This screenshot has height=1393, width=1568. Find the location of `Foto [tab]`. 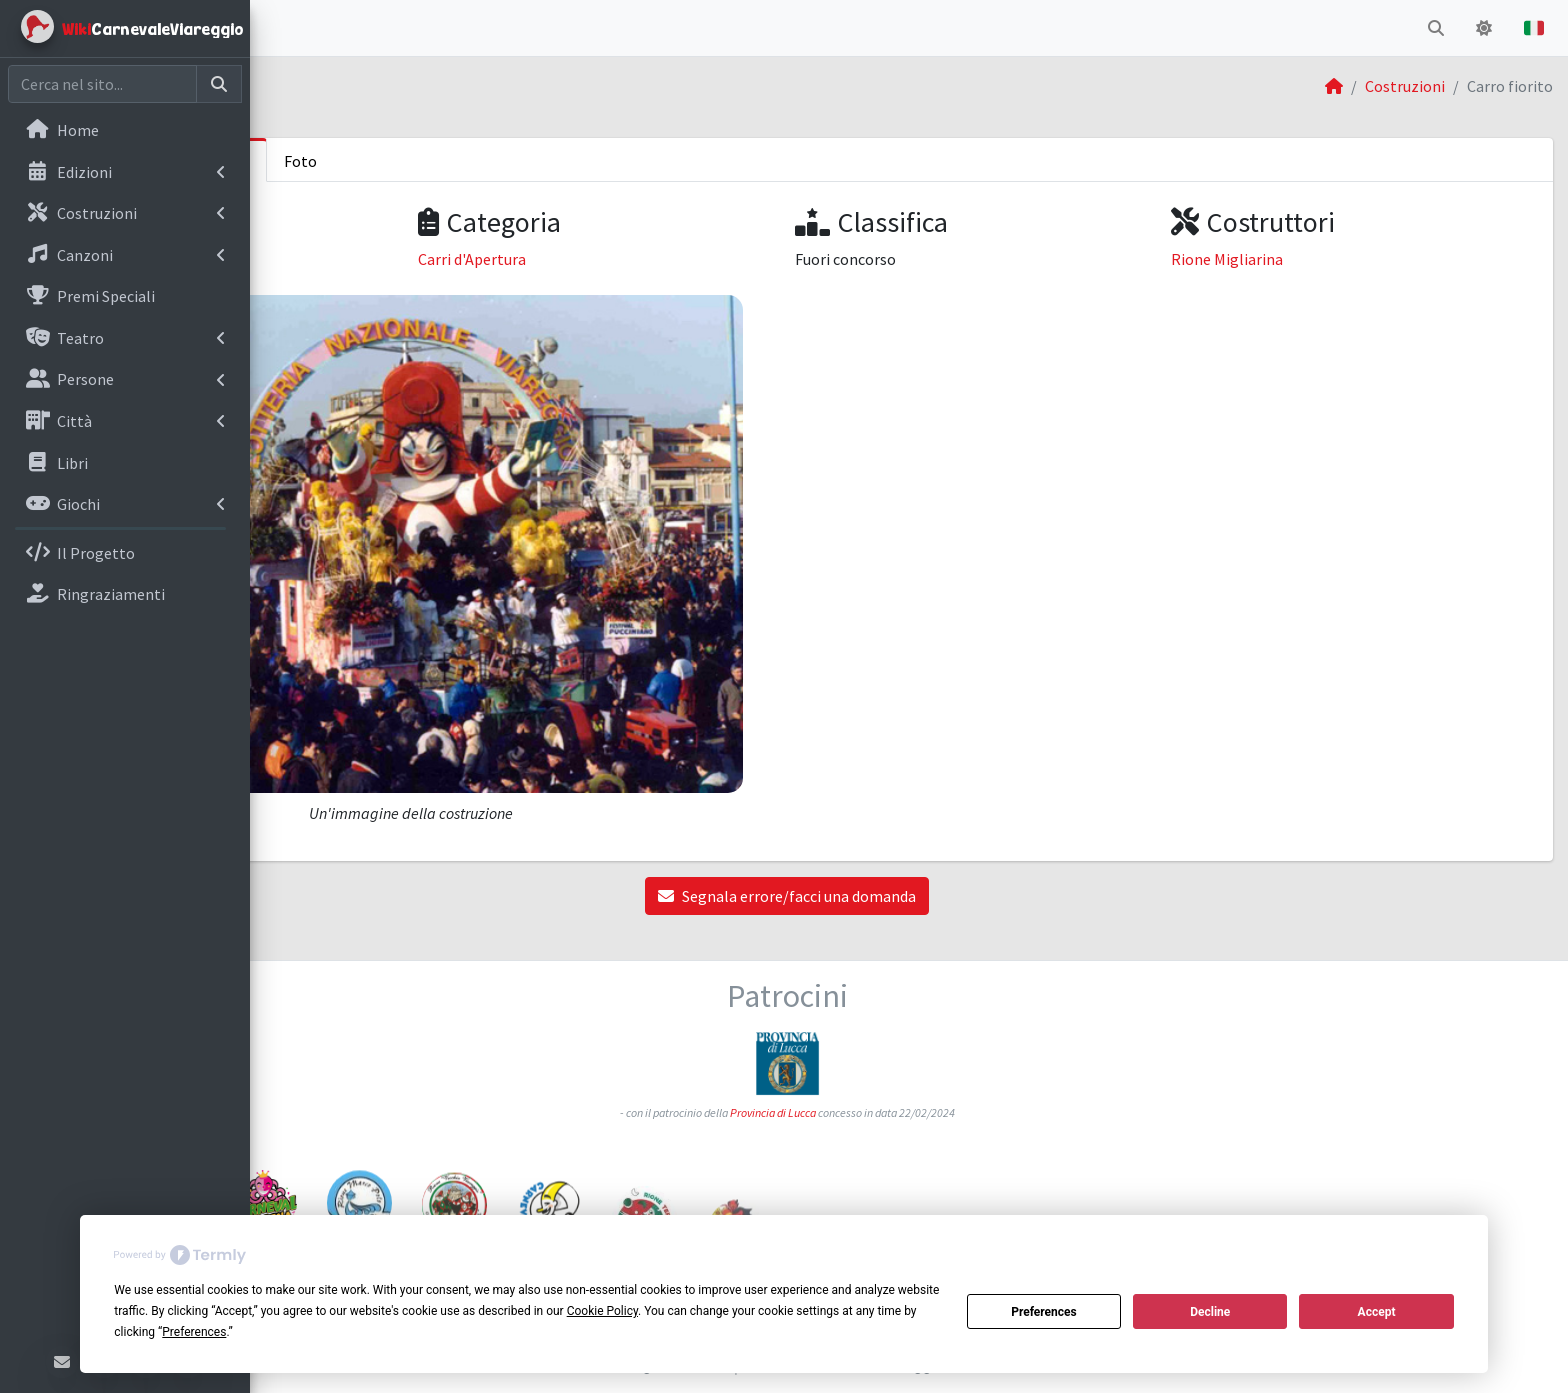

Foto [tab] is located at coordinates (544, 161).